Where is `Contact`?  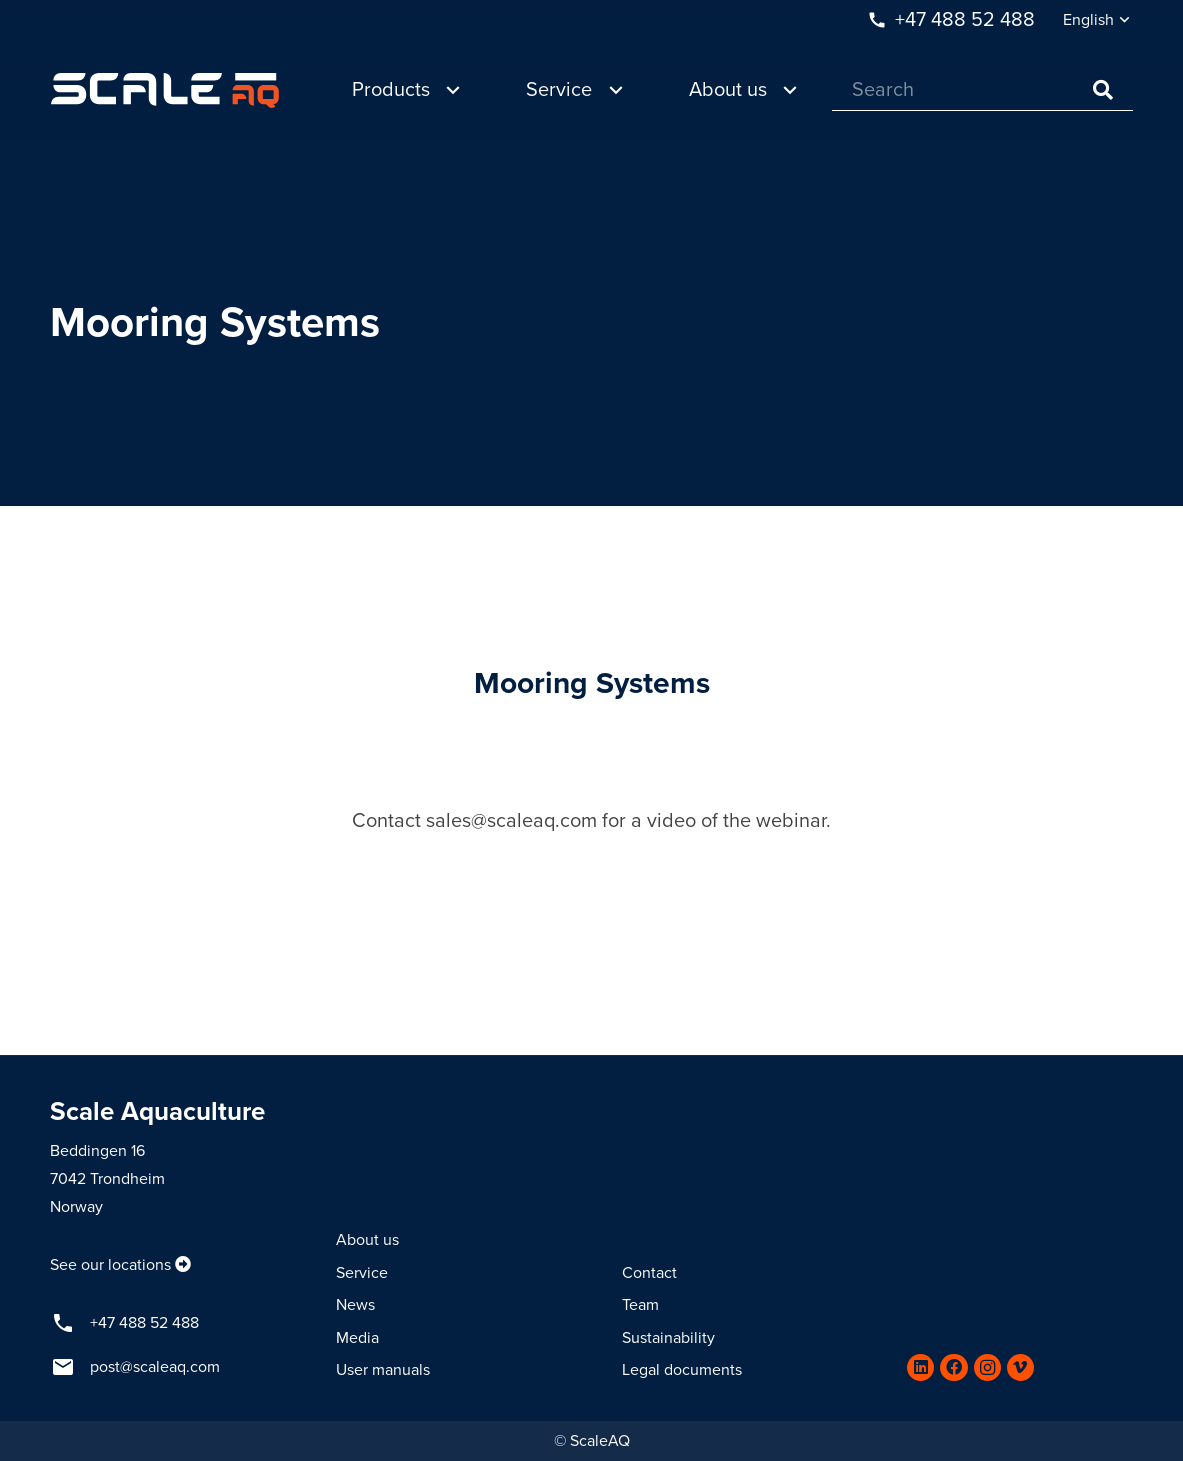
Contact is located at coordinates (649, 1273).